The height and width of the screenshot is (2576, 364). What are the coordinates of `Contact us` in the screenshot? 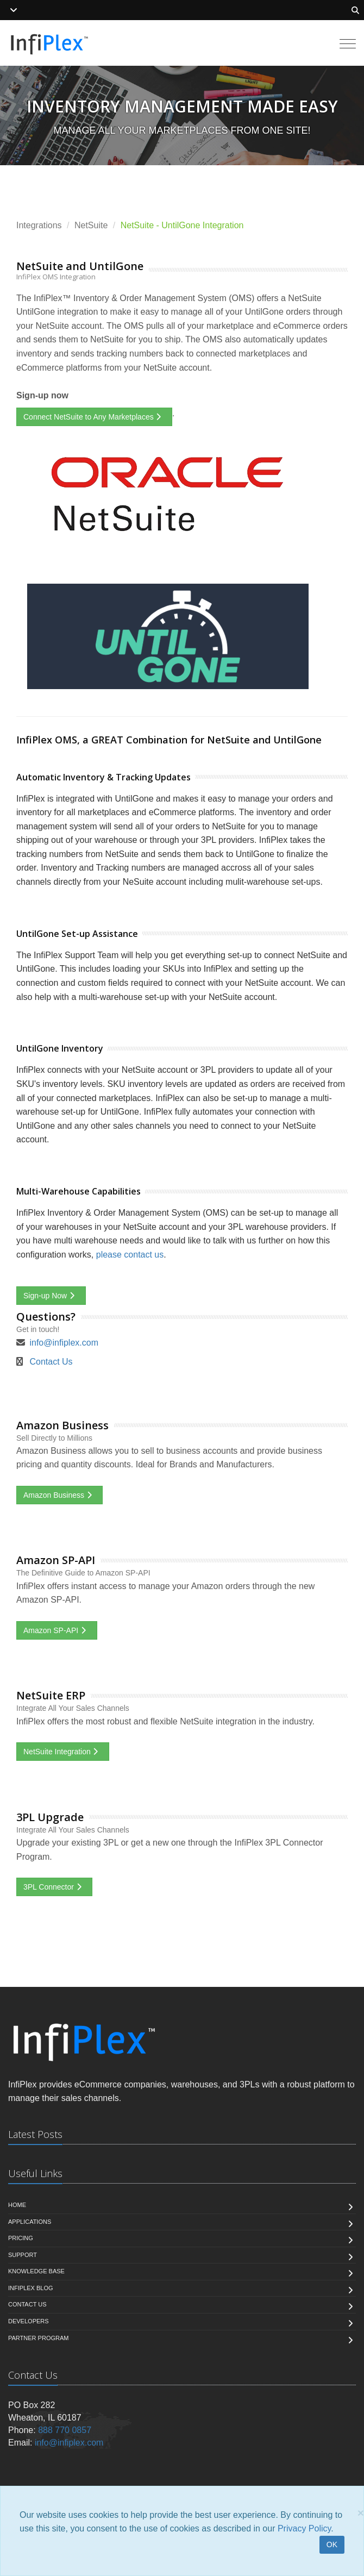 It's located at (27, 2304).